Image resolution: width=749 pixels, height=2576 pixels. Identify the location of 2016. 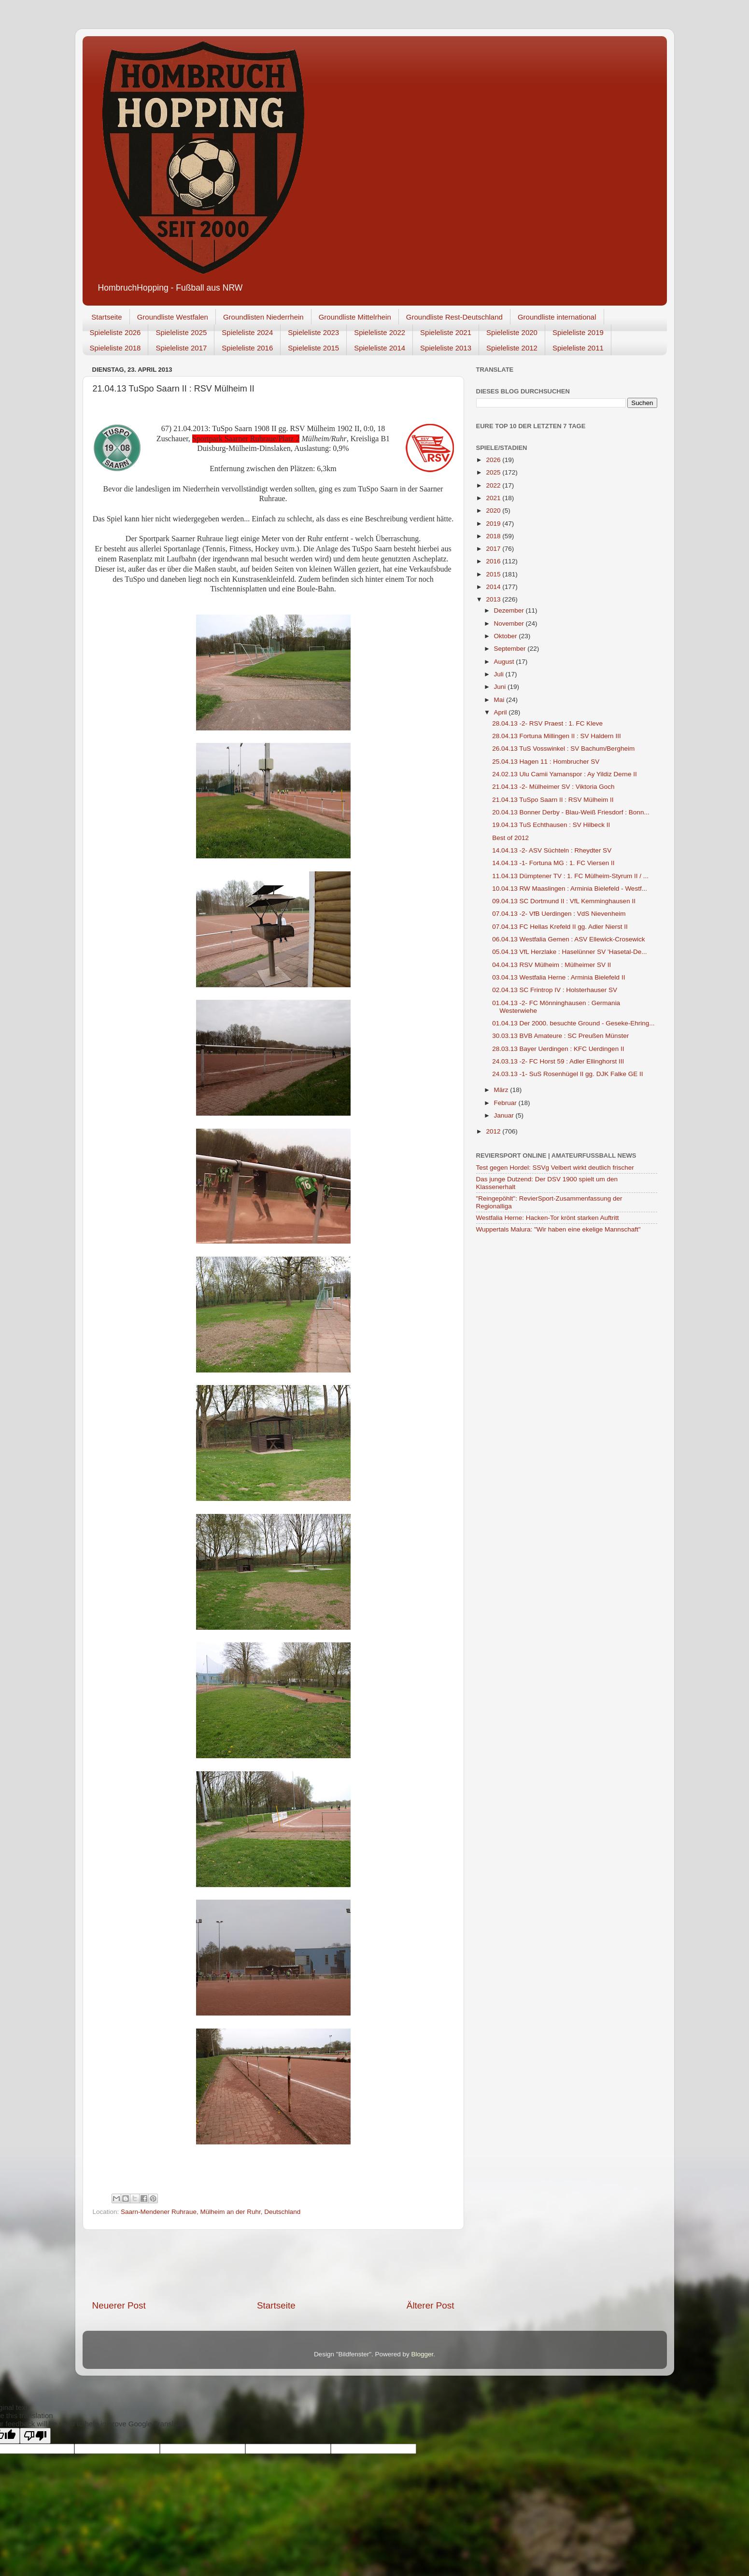
(494, 561).